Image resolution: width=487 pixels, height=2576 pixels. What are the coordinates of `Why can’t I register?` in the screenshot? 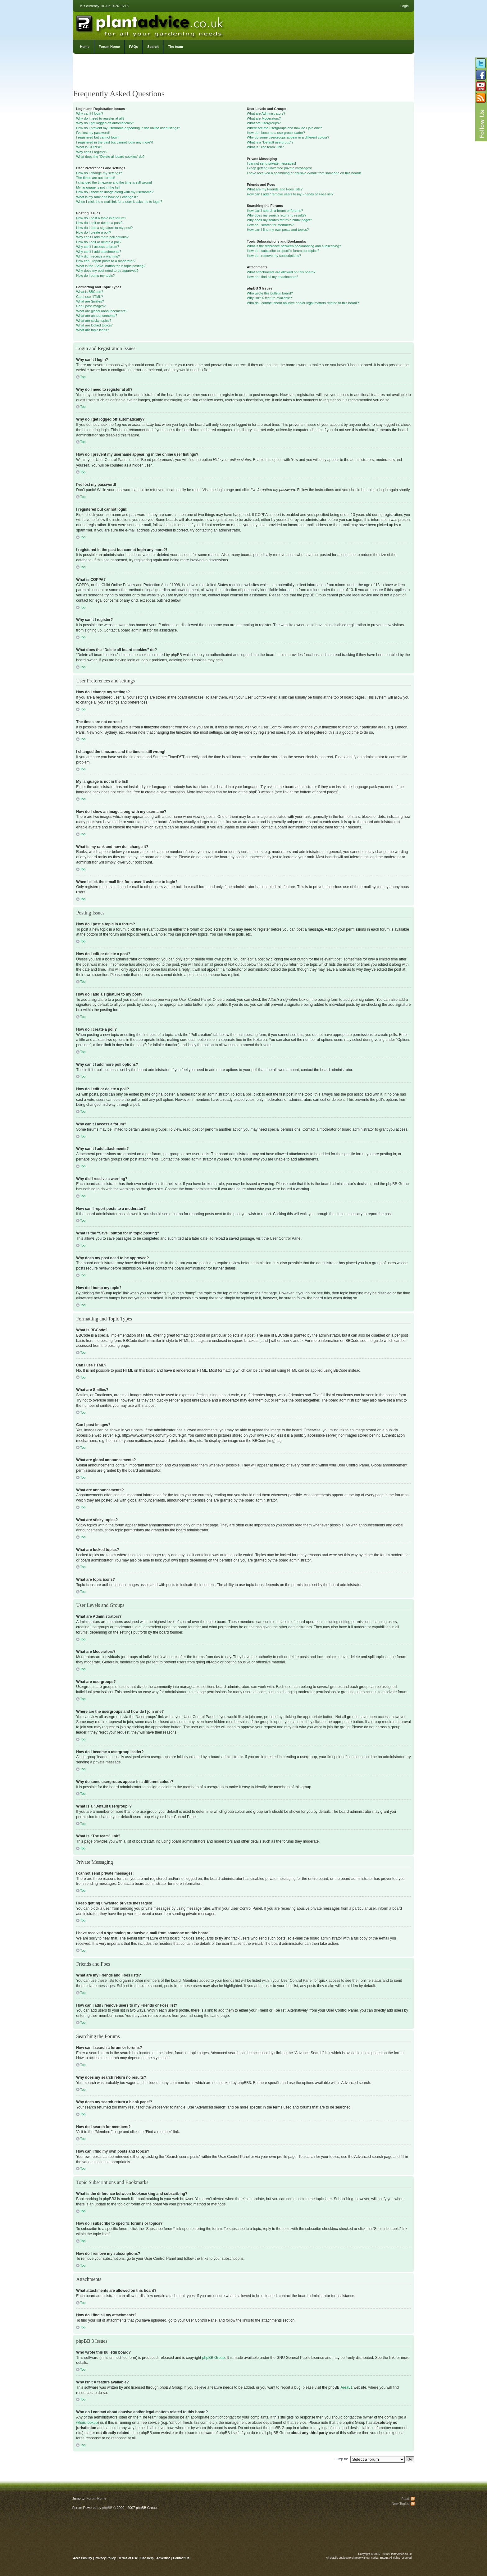 It's located at (91, 152).